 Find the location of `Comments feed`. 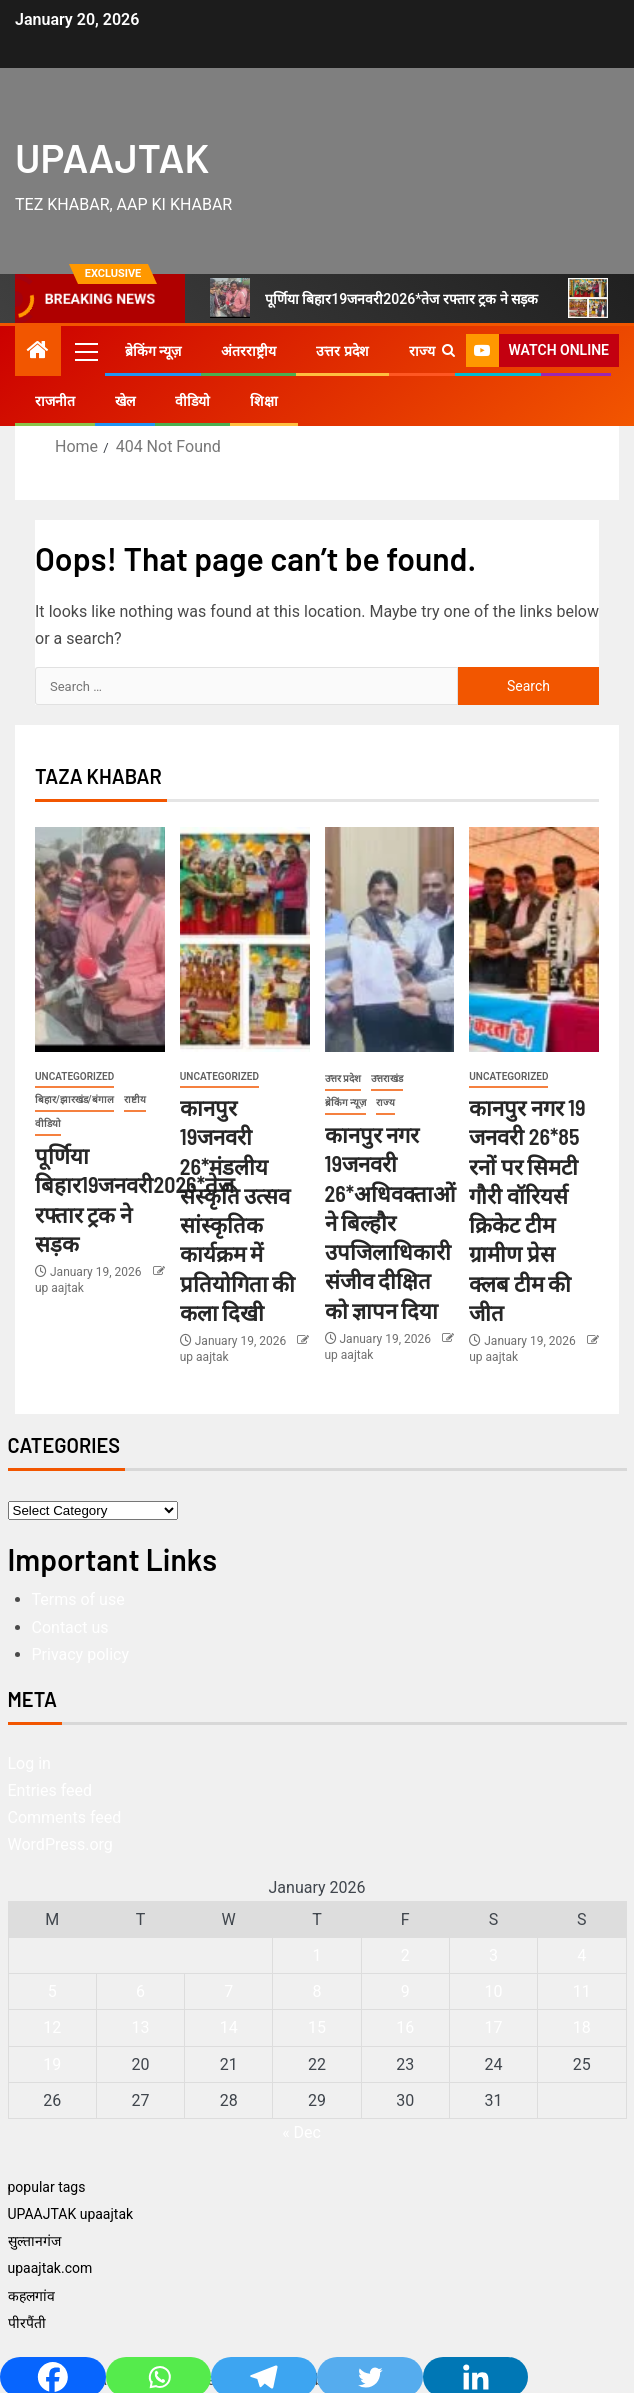

Comments feed is located at coordinates (65, 1817).